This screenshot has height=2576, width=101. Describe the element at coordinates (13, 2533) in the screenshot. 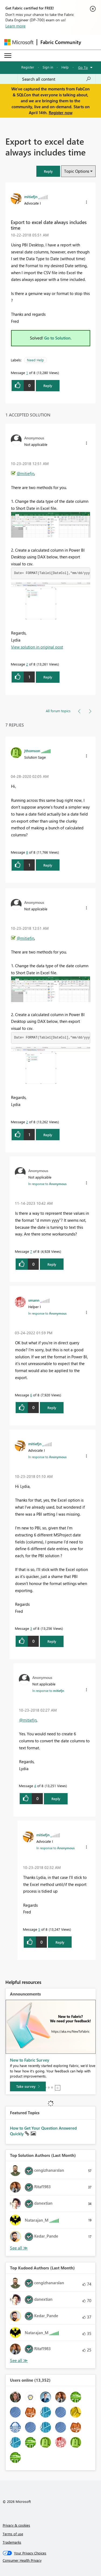

I see `Terms of use` at that location.